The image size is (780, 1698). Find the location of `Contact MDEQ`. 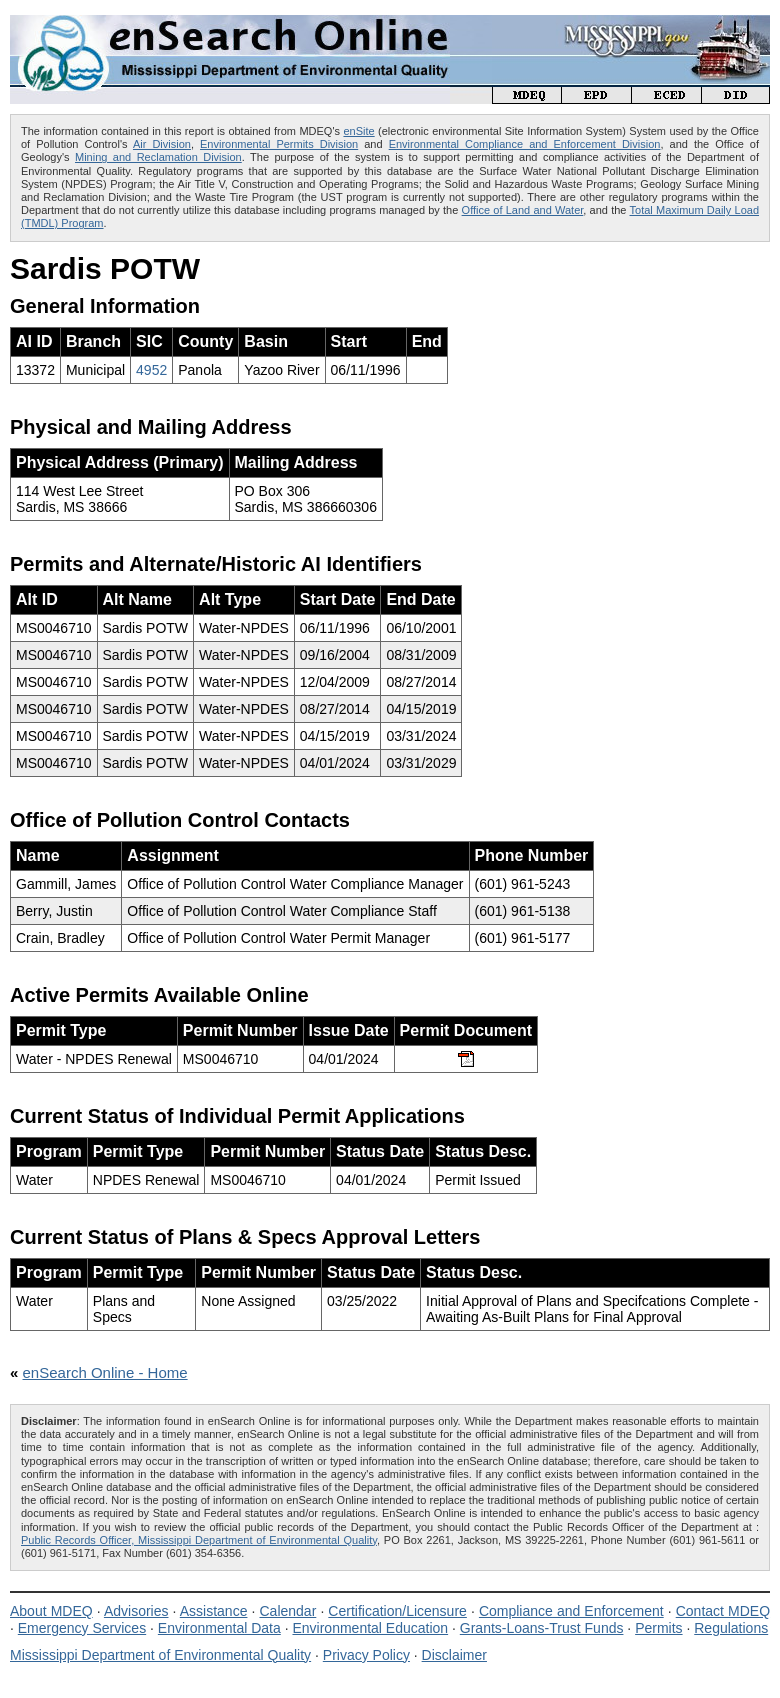

Contact MDEQ is located at coordinates (723, 1611).